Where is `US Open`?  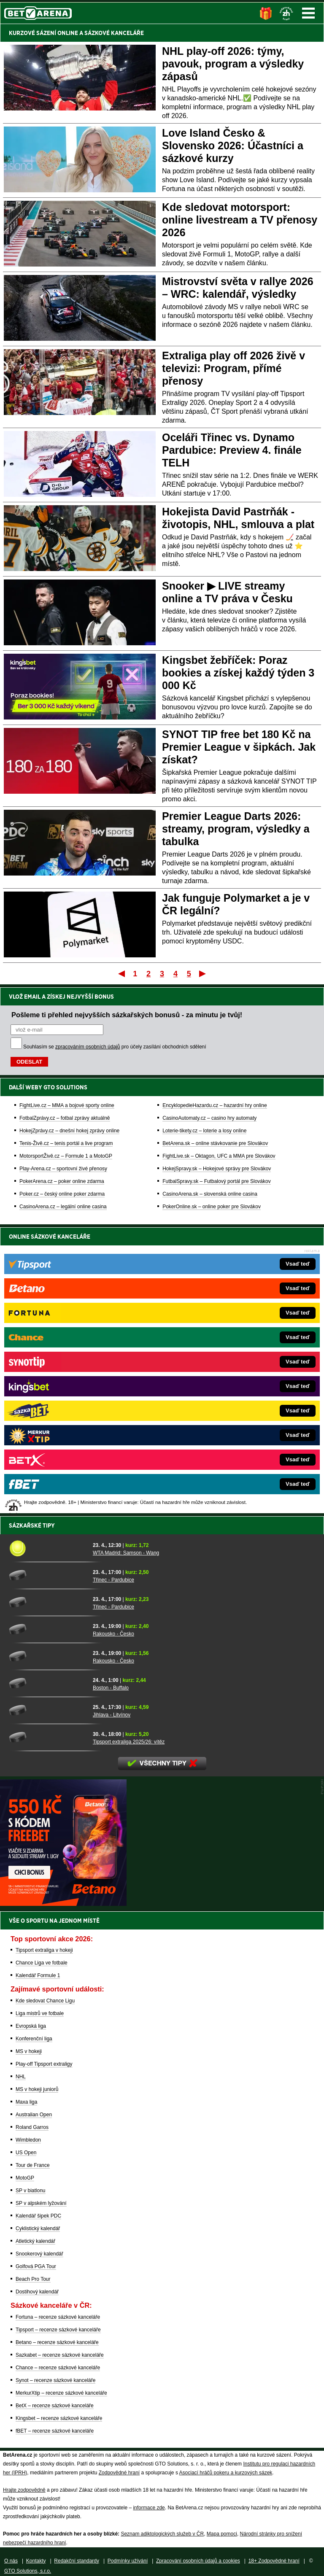
US Open is located at coordinates (26, 2153).